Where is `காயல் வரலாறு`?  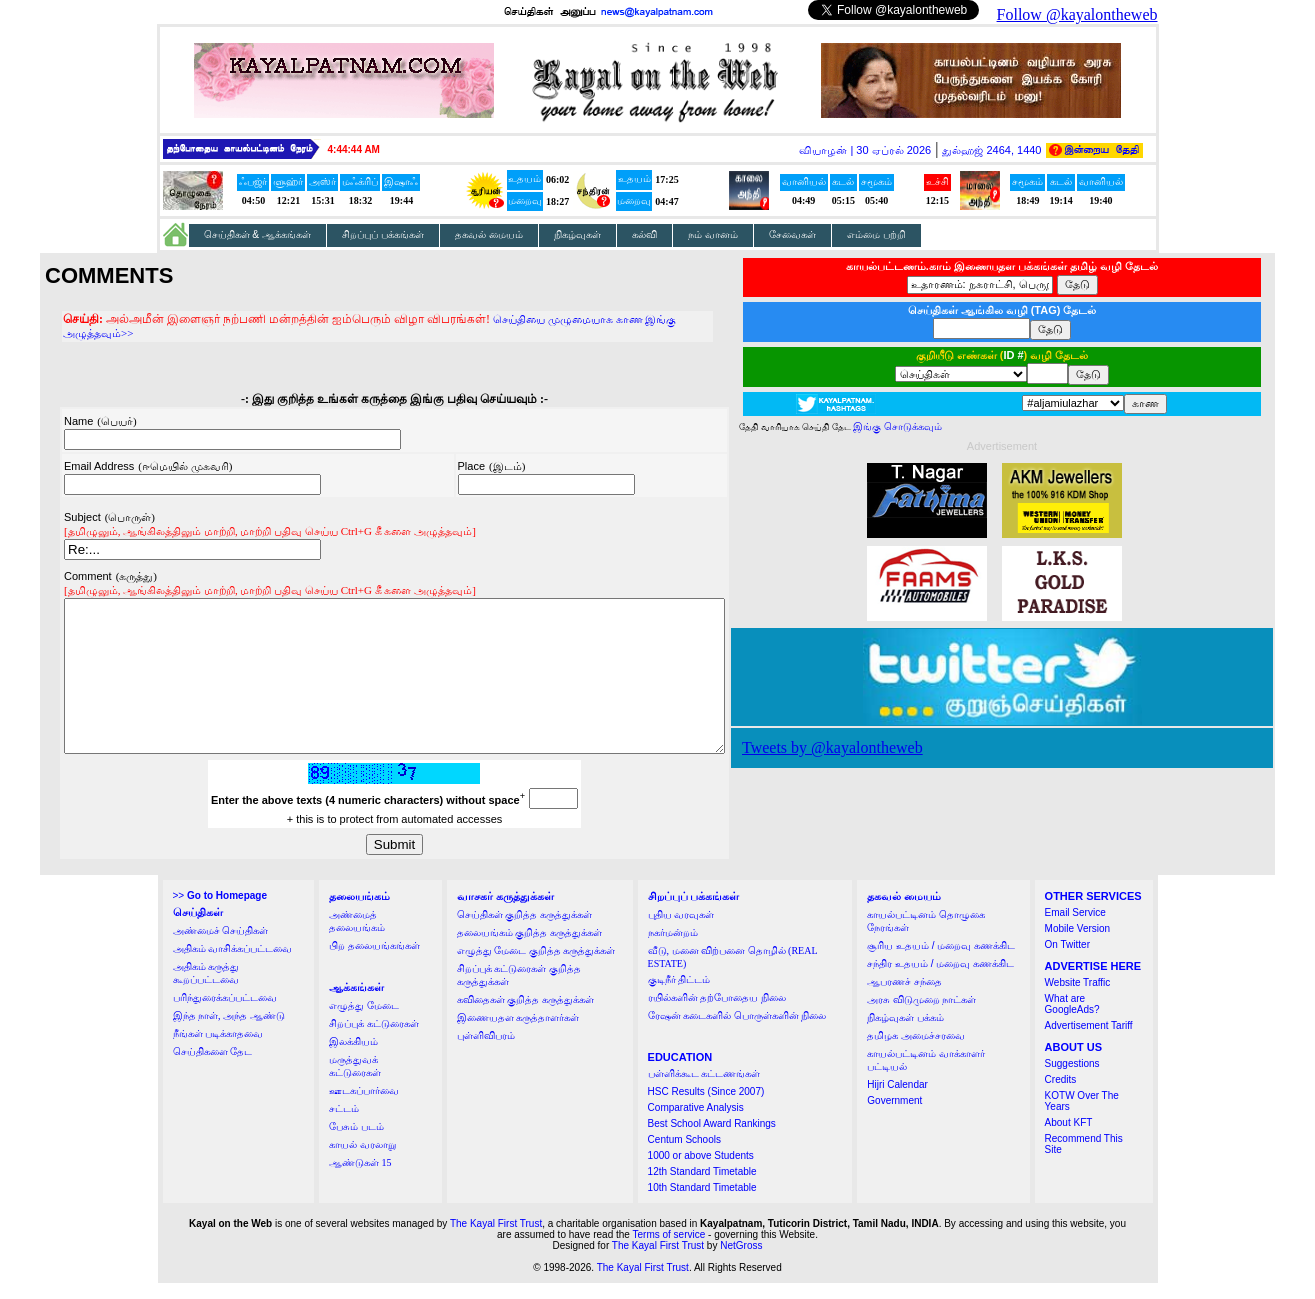
காயல் வரலாறு is located at coordinates (362, 1160).